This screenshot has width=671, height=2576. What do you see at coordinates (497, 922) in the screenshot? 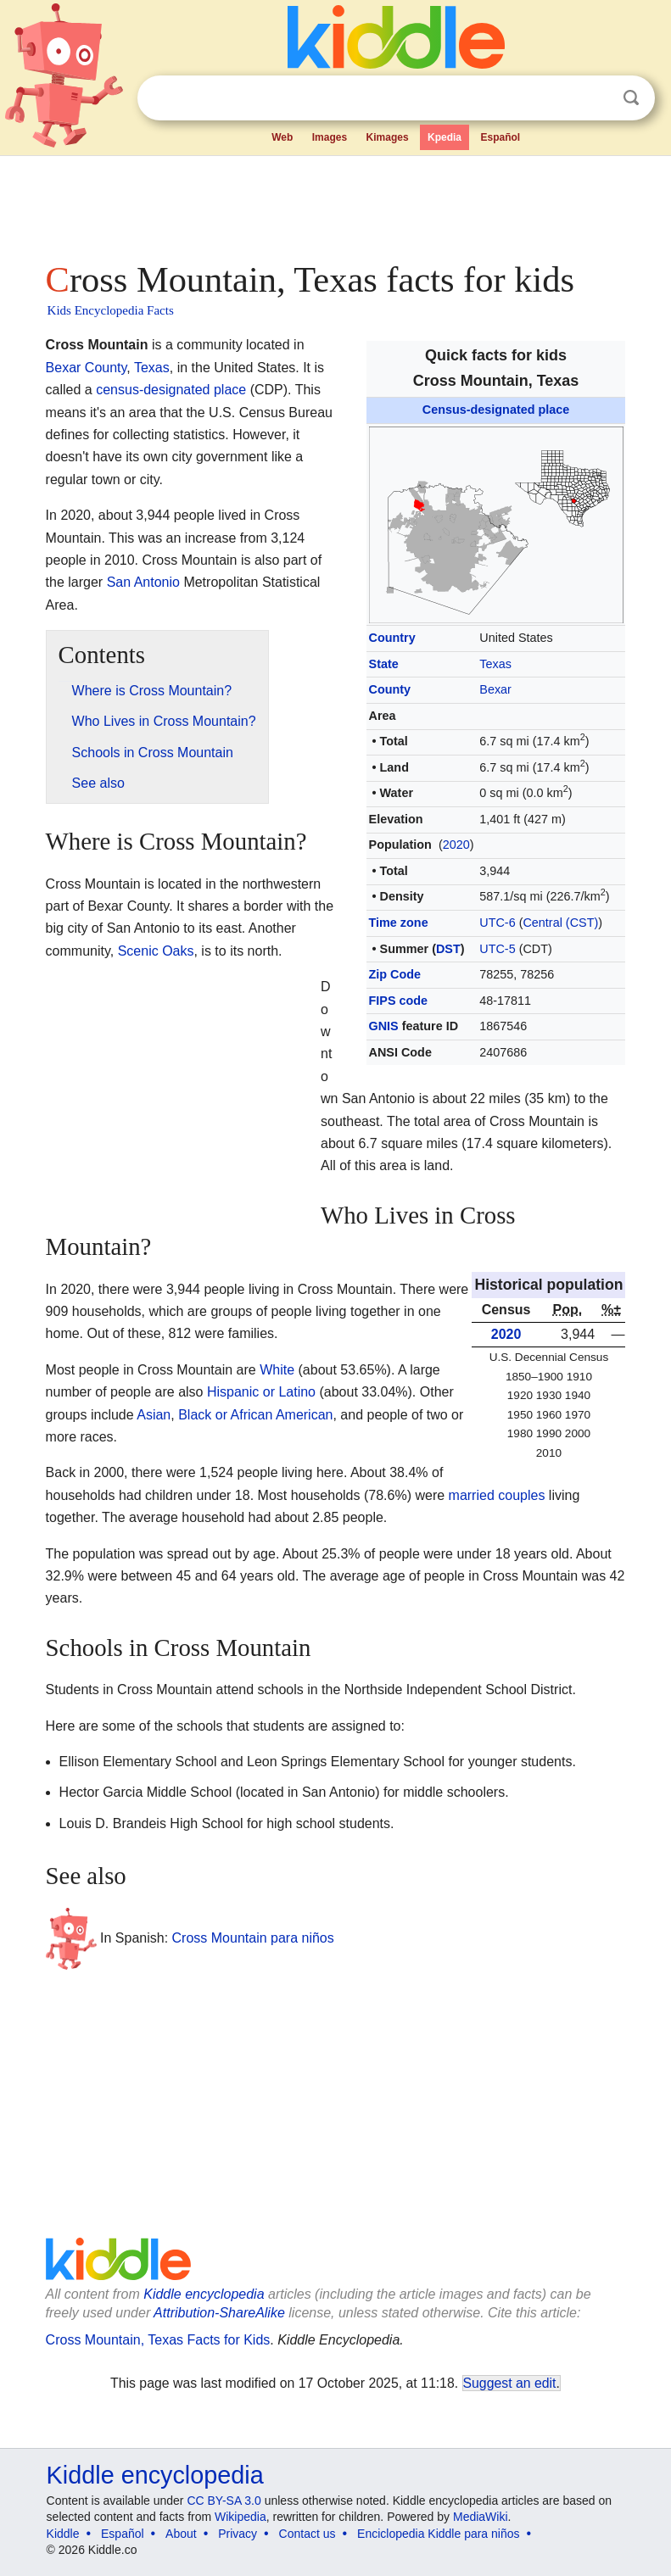
I see `UTC-6` at bounding box center [497, 922].